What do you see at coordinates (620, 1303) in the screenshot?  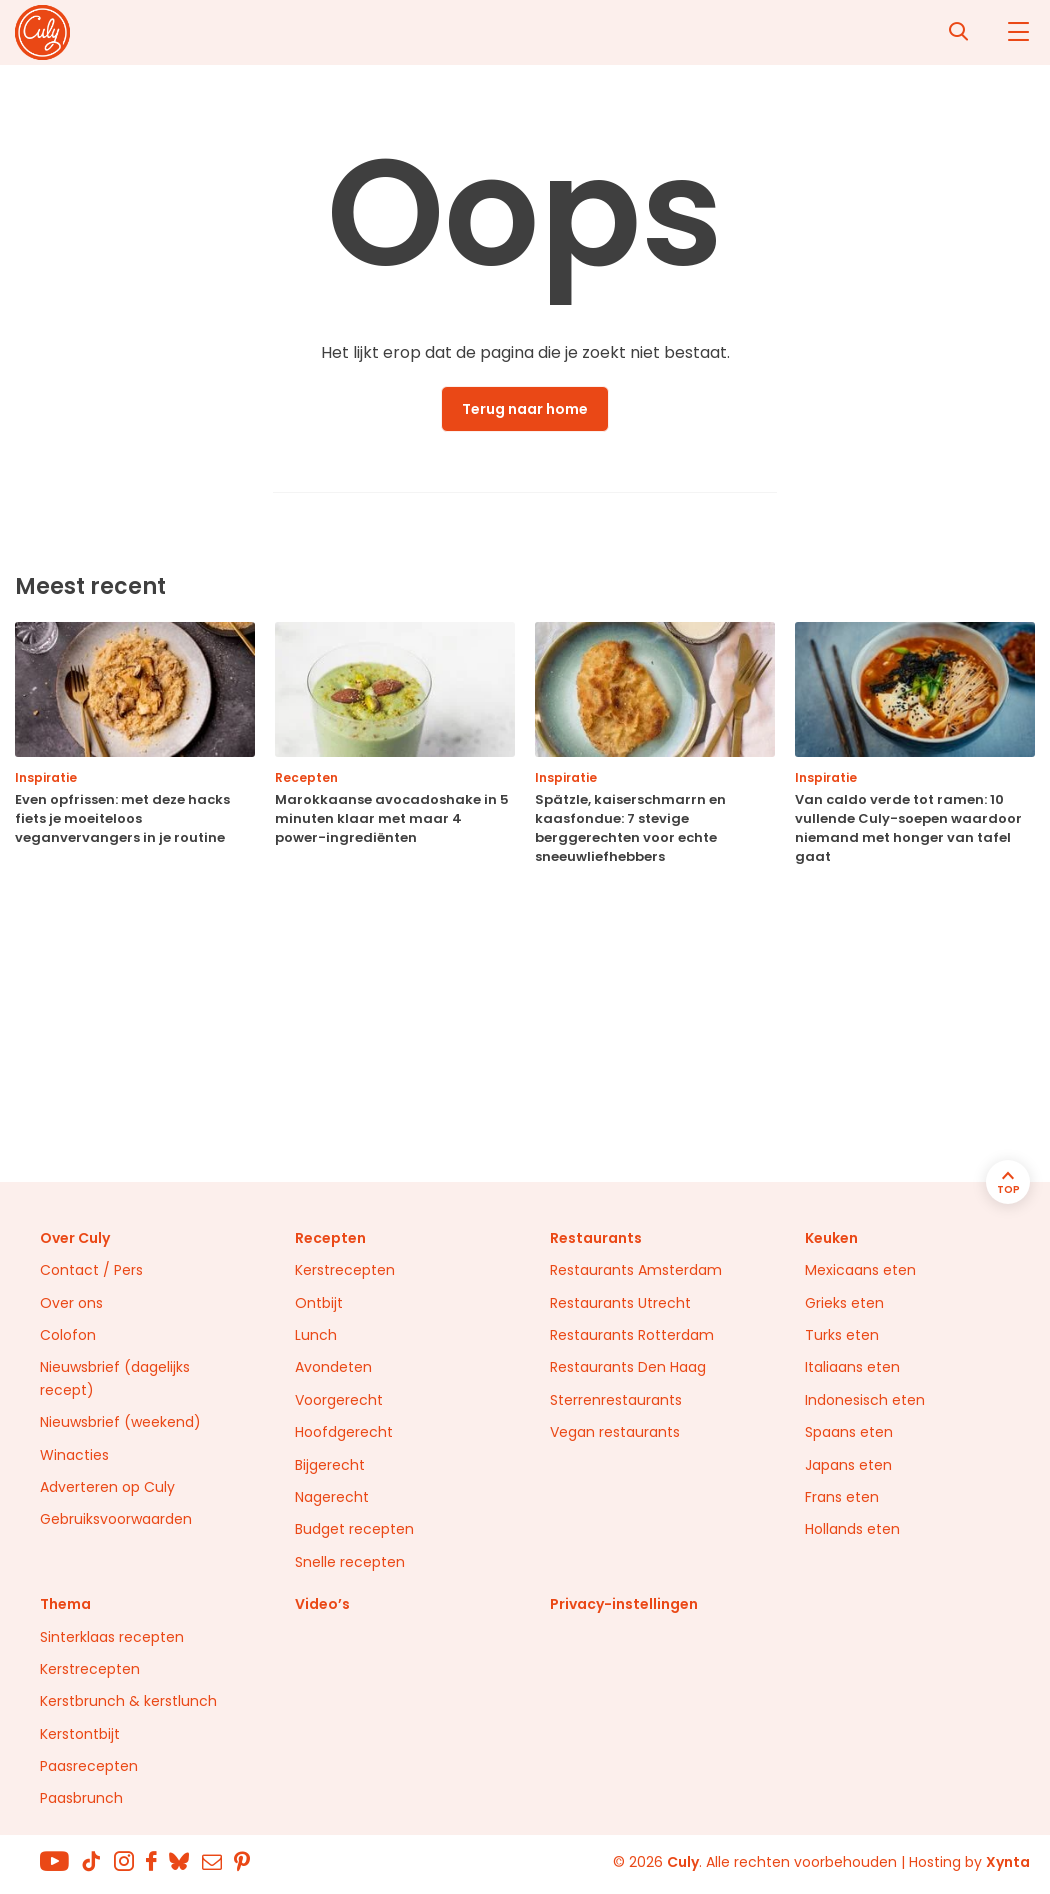 I see `Restaurants Utrecht` at bounding box center [620, 1303].